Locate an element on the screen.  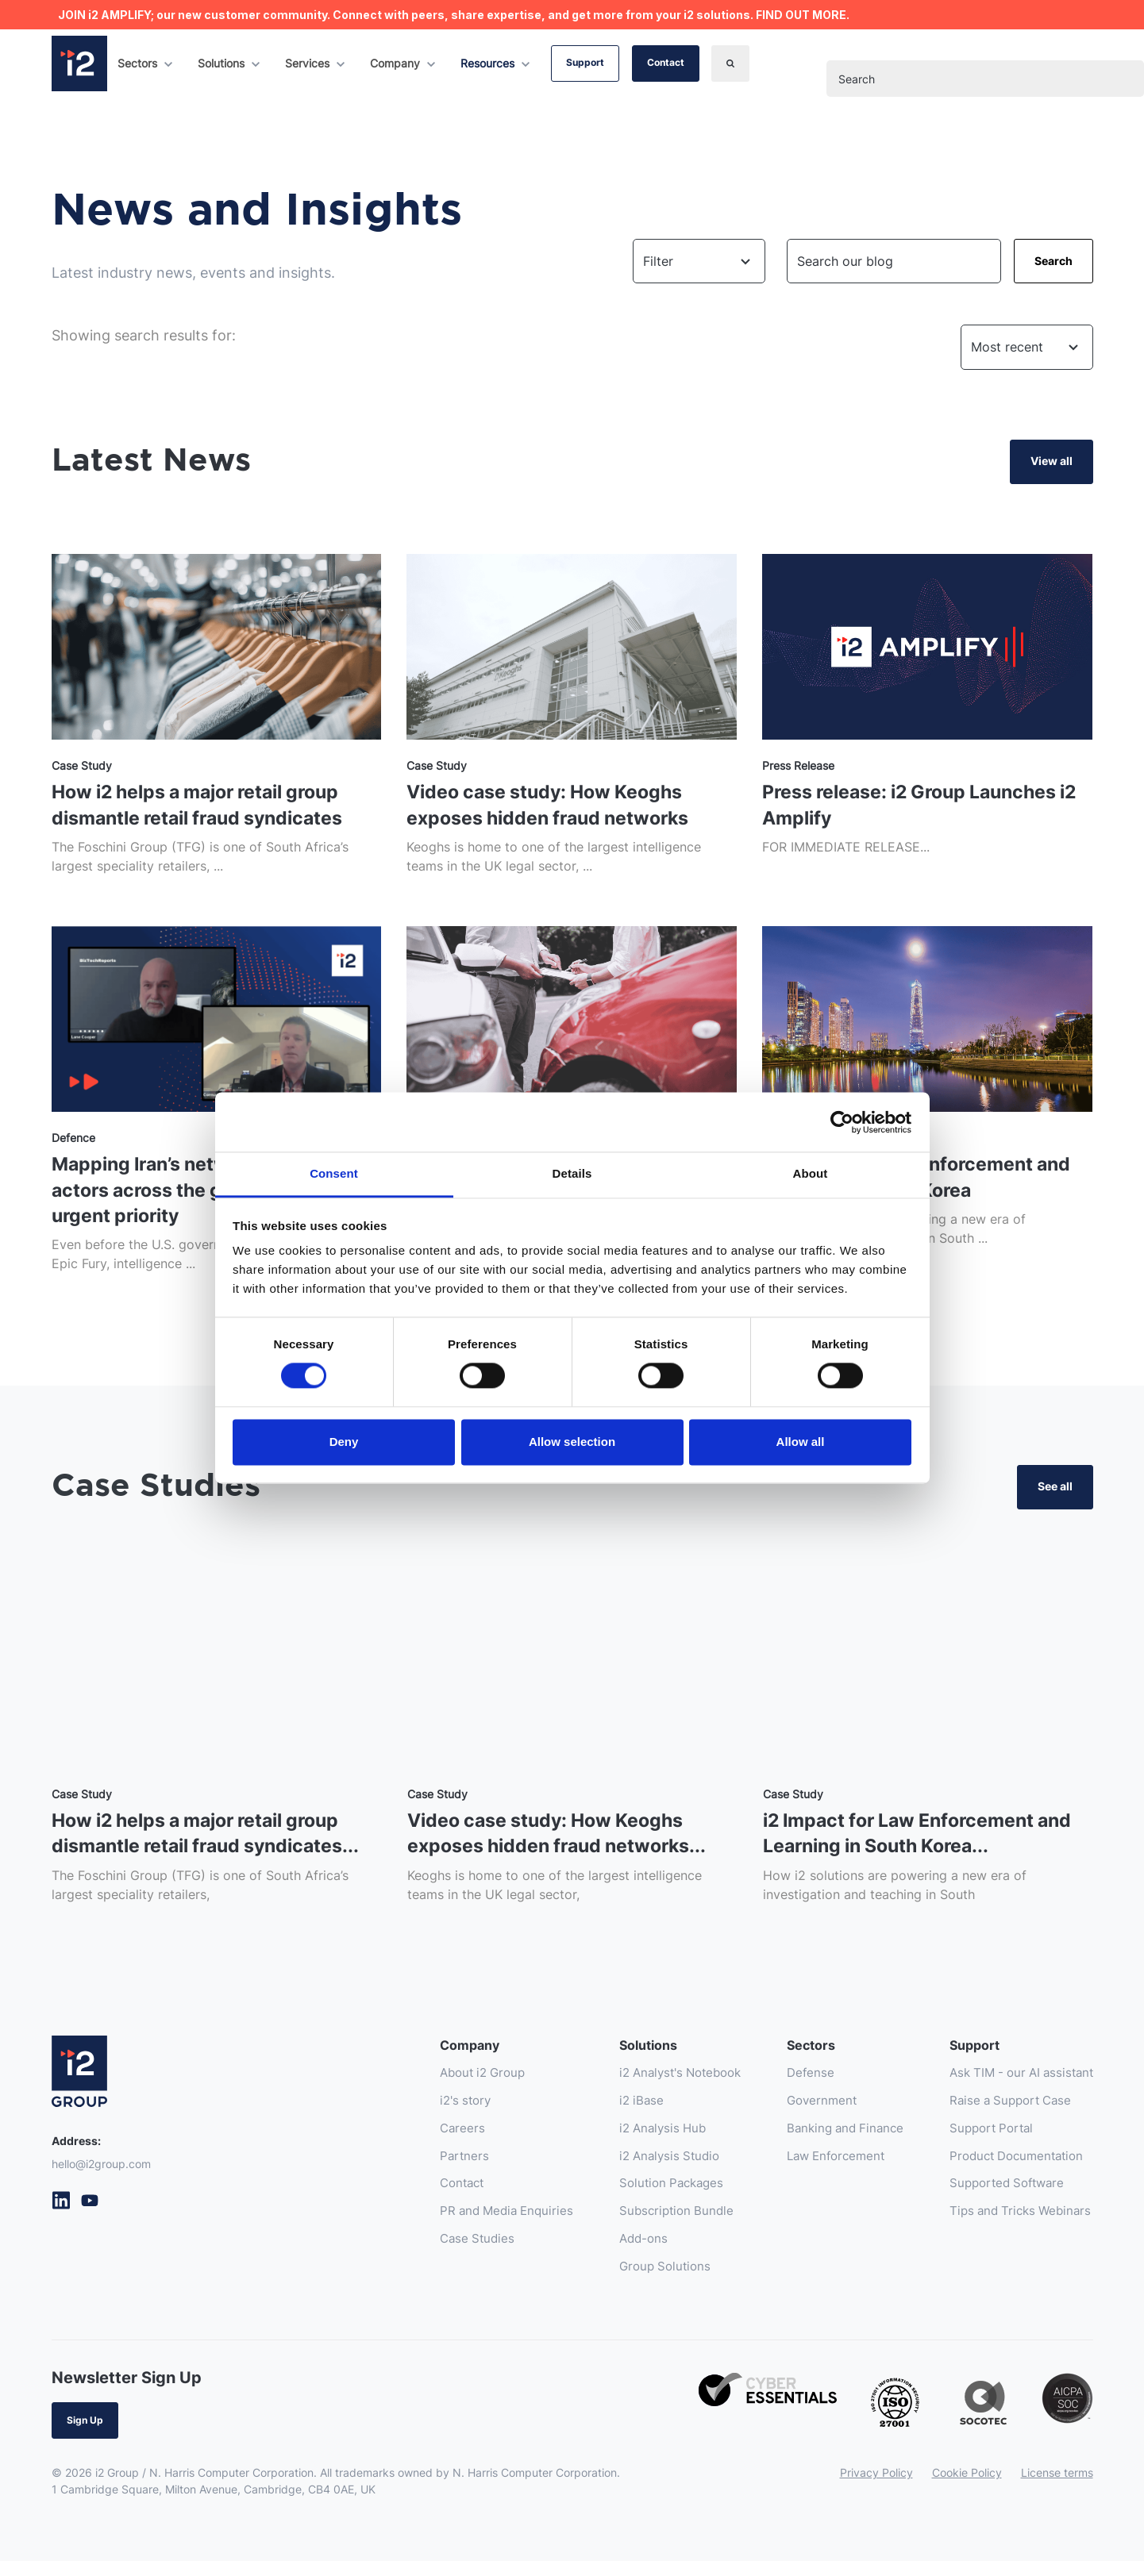
Product Documentation [menuitem] is located at coordinates (1010, 2167).